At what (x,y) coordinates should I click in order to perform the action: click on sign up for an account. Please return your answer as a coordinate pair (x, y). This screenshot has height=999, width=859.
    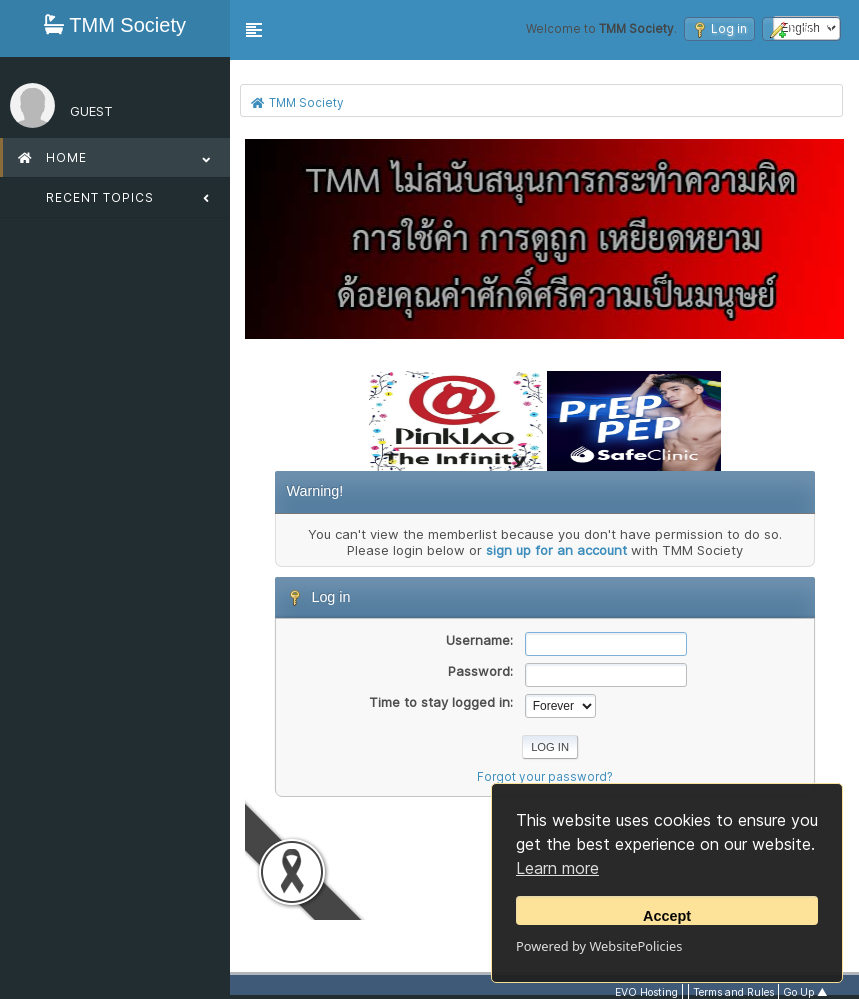
    Looking at the image, I should click on (556, 550).